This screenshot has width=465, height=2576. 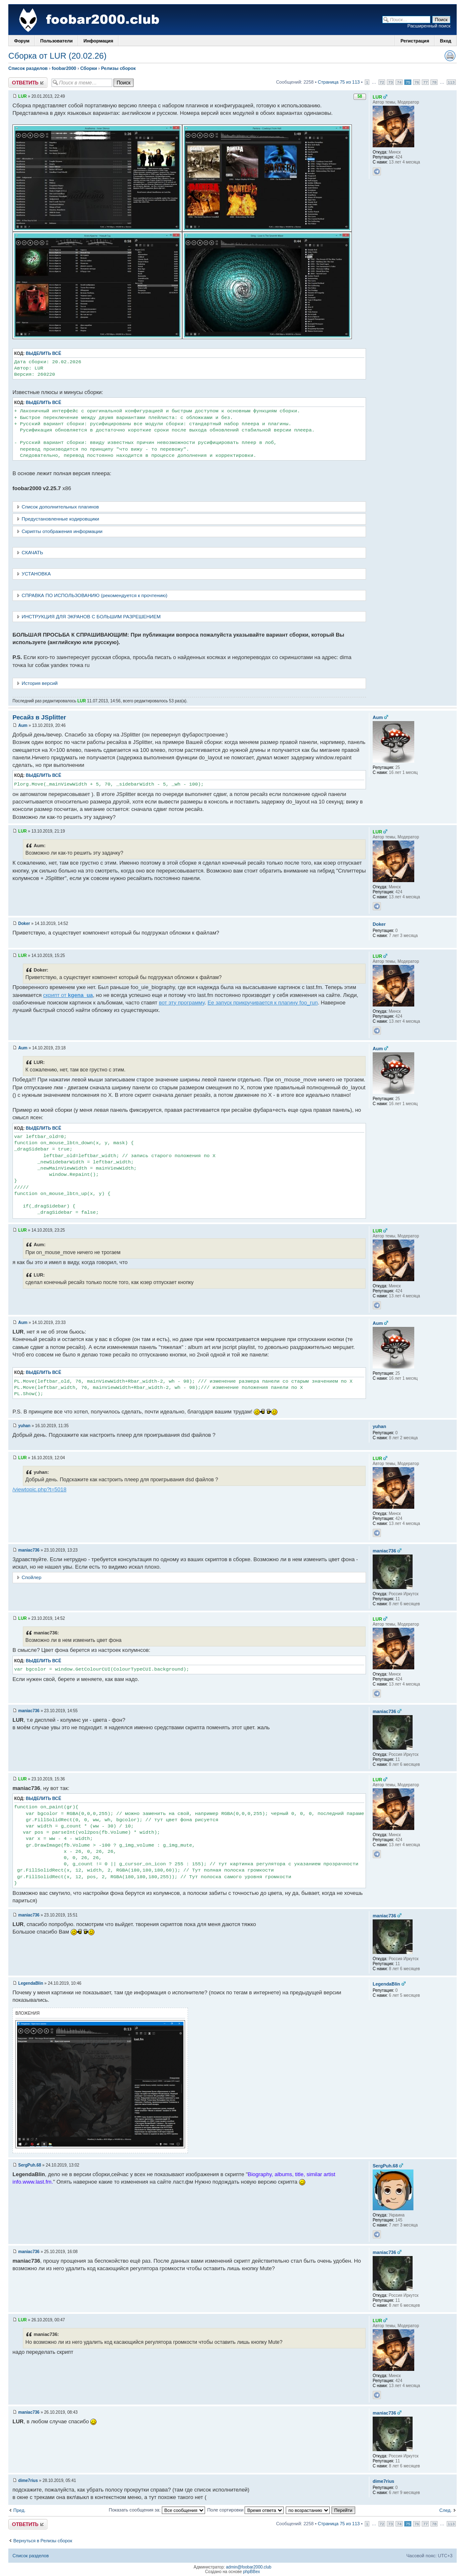 What do you see at coordinates (415, 40) in the screenshot?
I see `Регистрация` at bounding box center [415, 40].